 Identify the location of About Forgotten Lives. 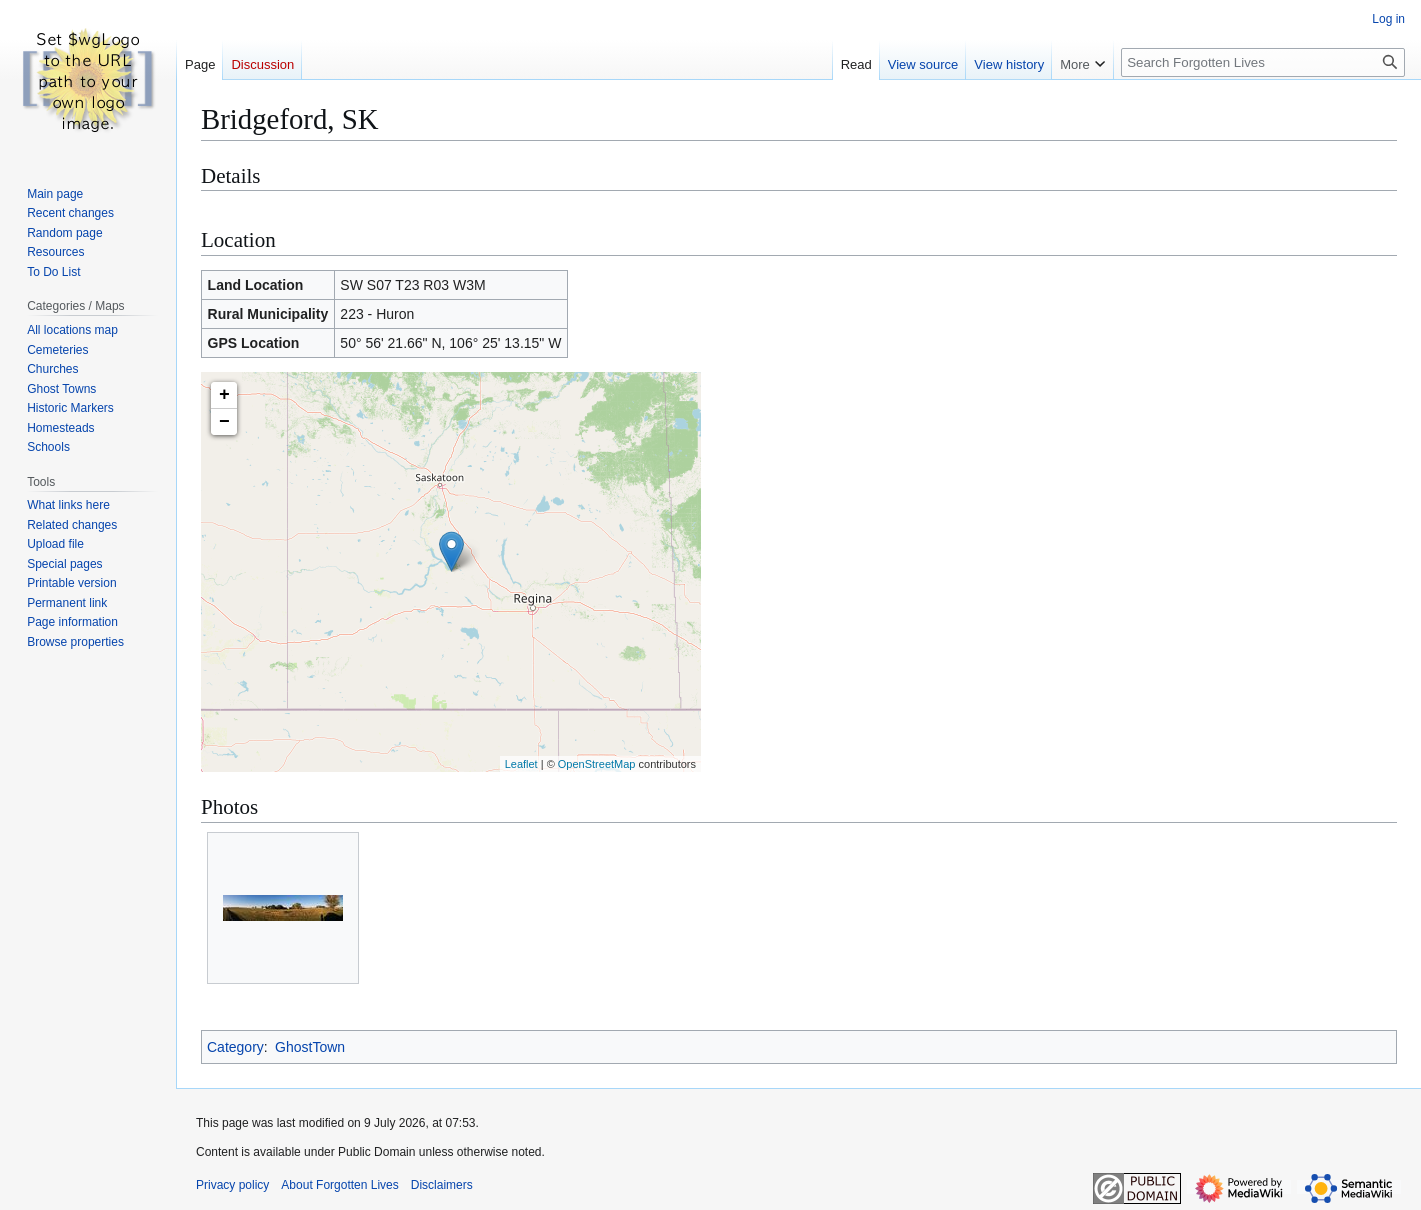
(339, 1185).